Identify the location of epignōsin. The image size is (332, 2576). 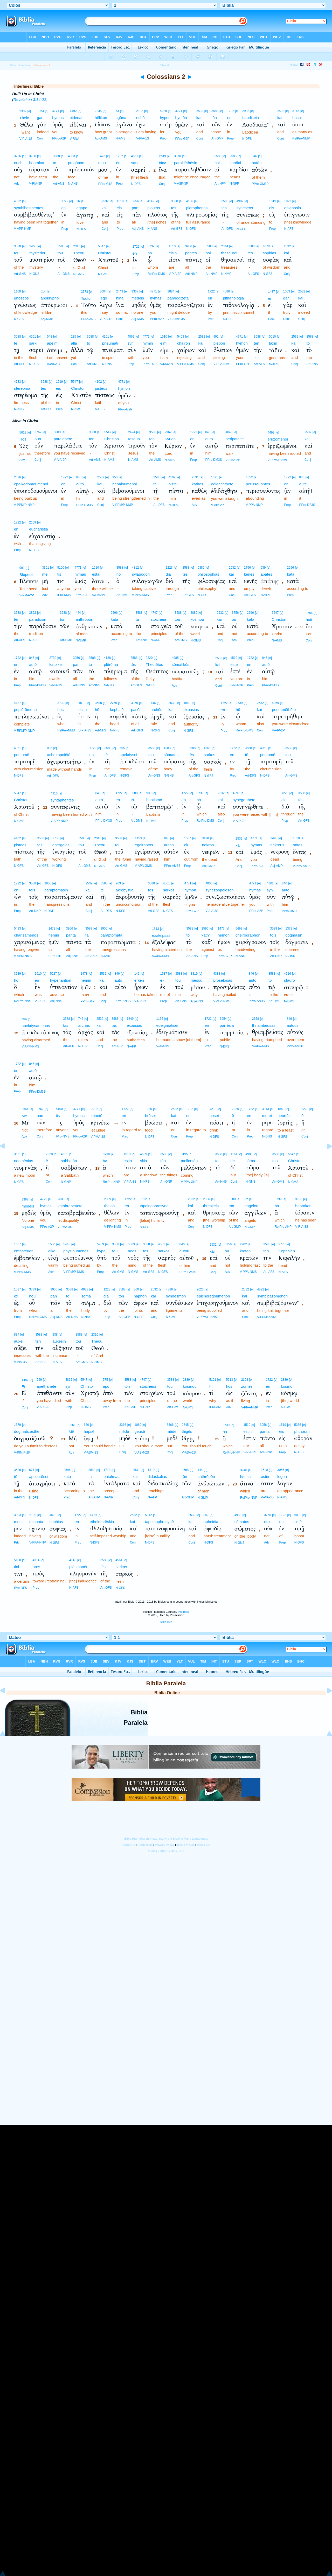
(292, 208).